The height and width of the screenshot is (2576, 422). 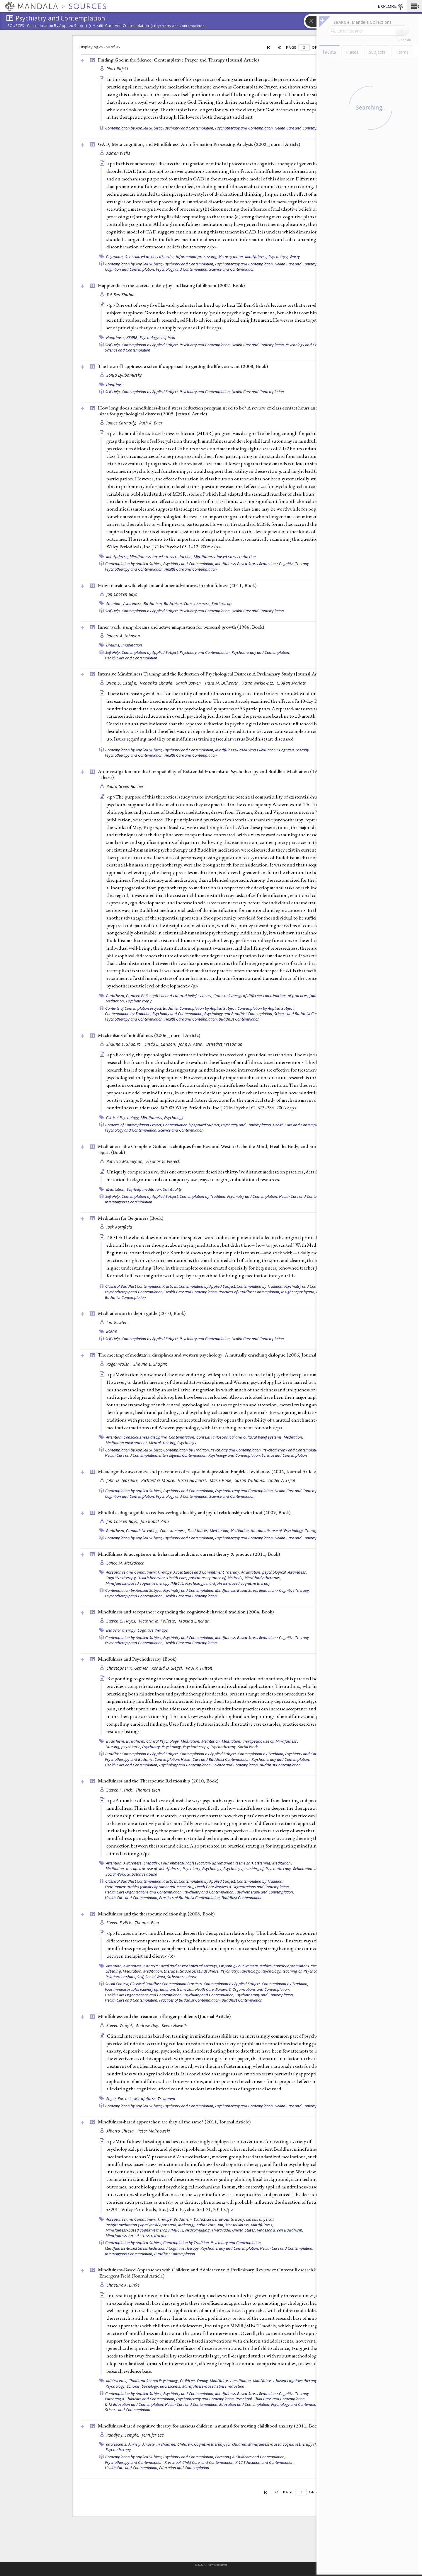 I want to click on Science and Contemplation, so click(x=232, y=269).